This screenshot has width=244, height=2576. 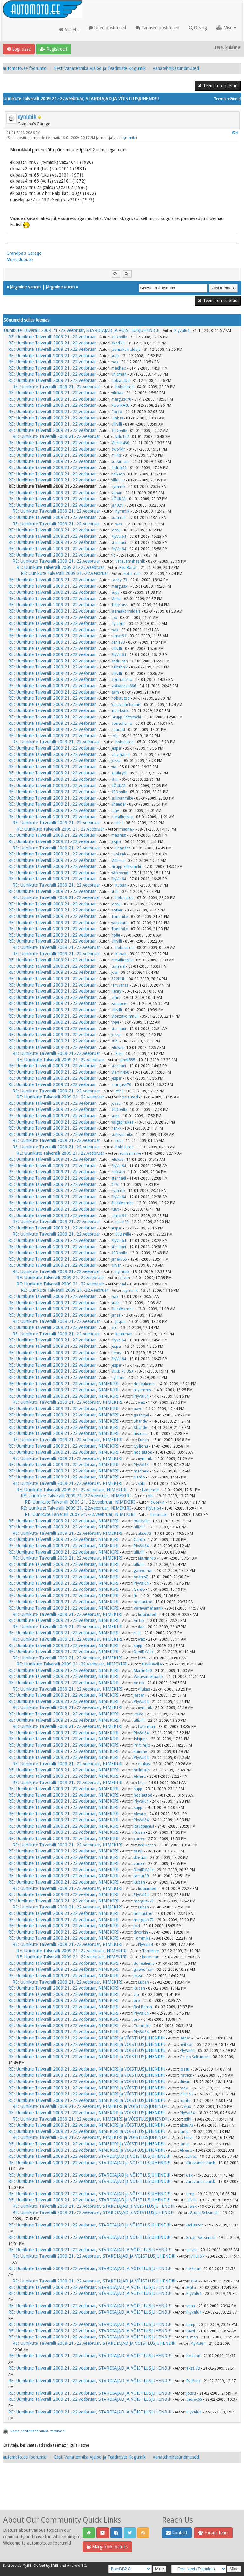 What do you see at coordinates (176, 2532) in the screenshot?
I see `Kontakt` at bounding box center [176, 2532].